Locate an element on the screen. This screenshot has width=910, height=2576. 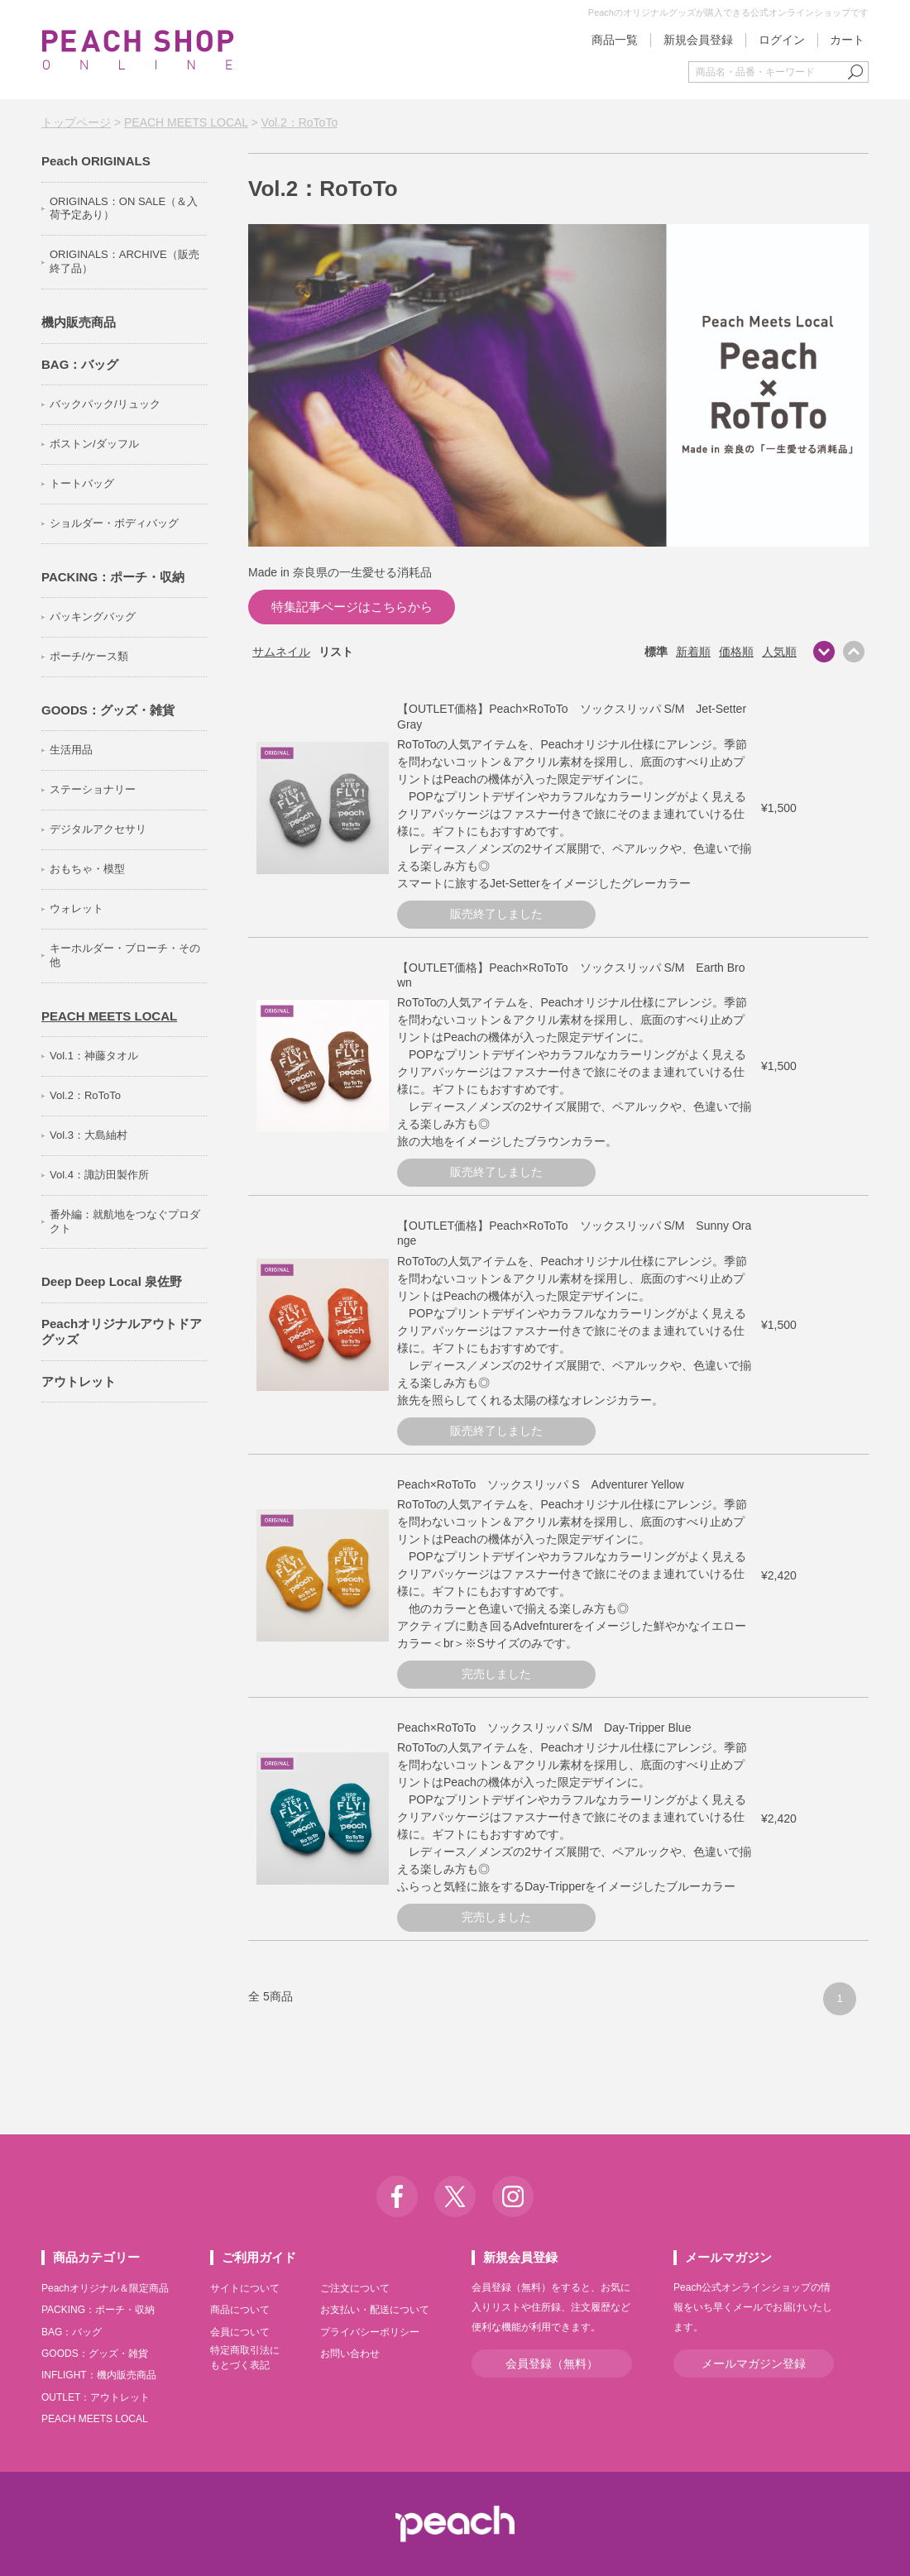
INFLIGHT：機内販売商品 is located at coordinates (98, 2375).